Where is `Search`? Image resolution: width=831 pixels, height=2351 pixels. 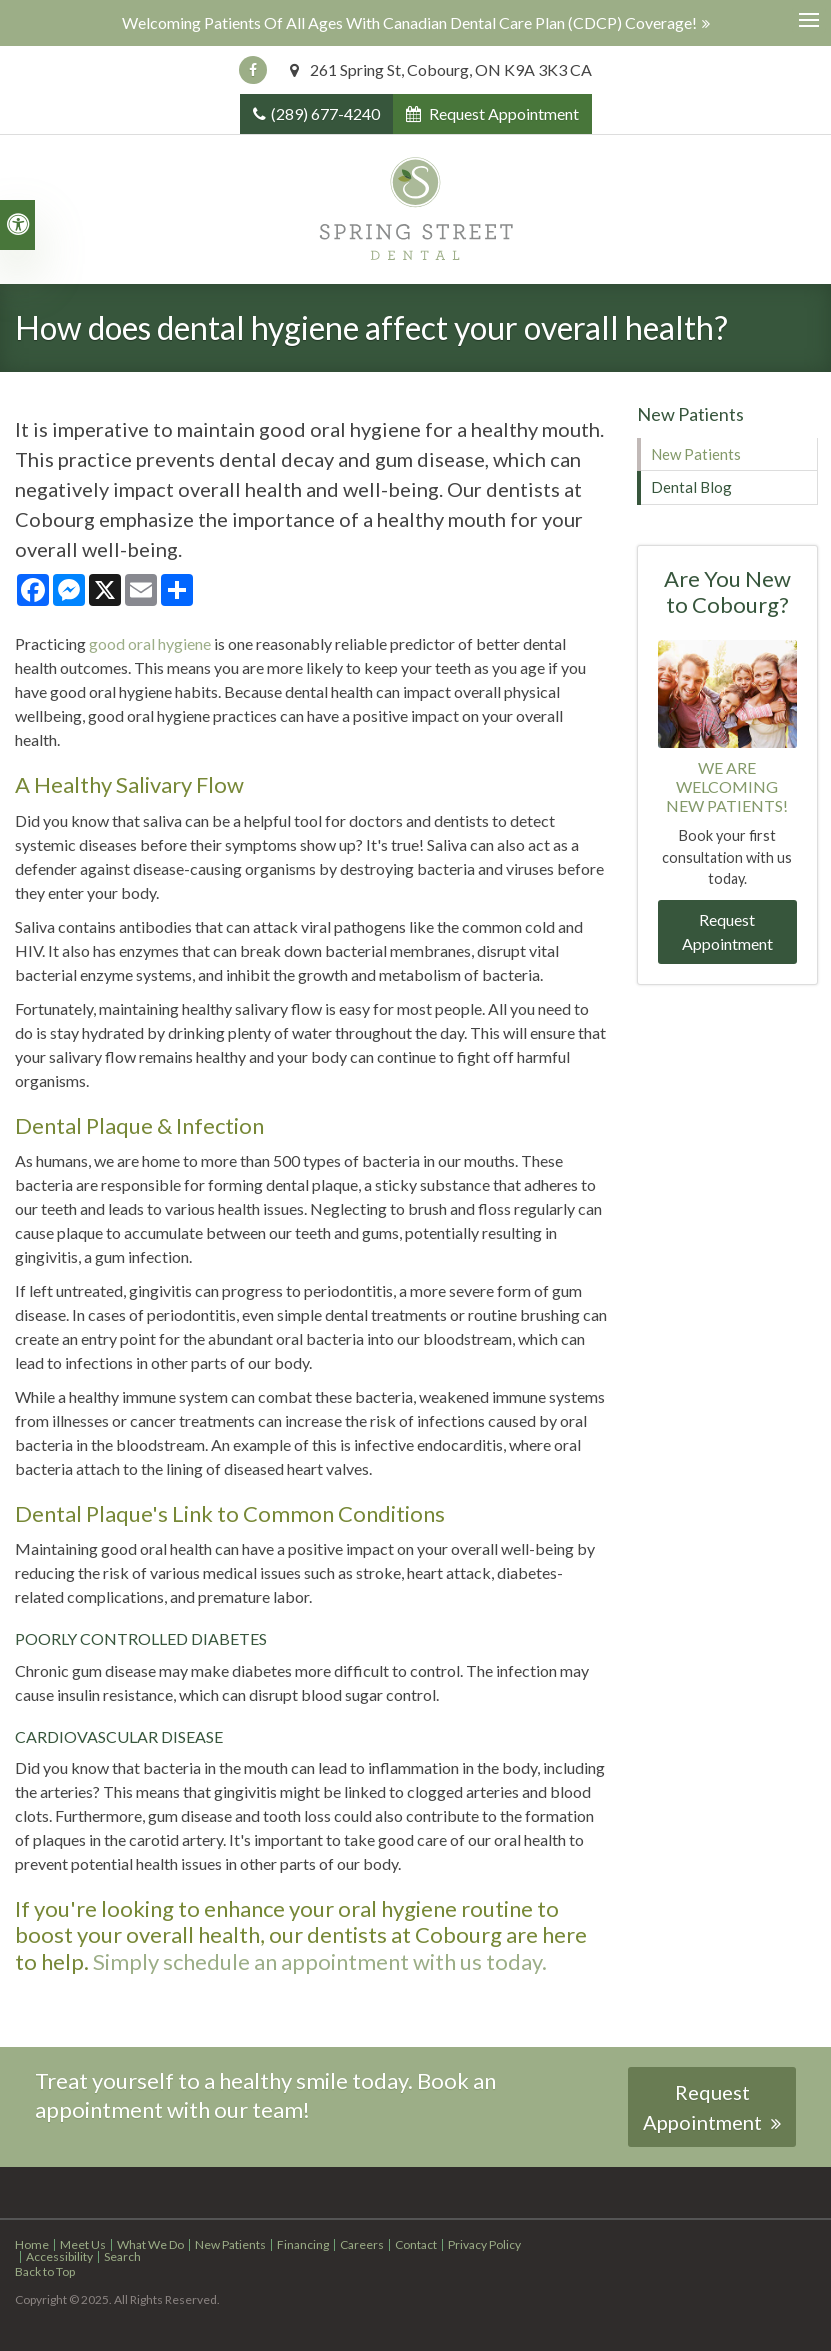
Search is located at coordinates (122, 2256).